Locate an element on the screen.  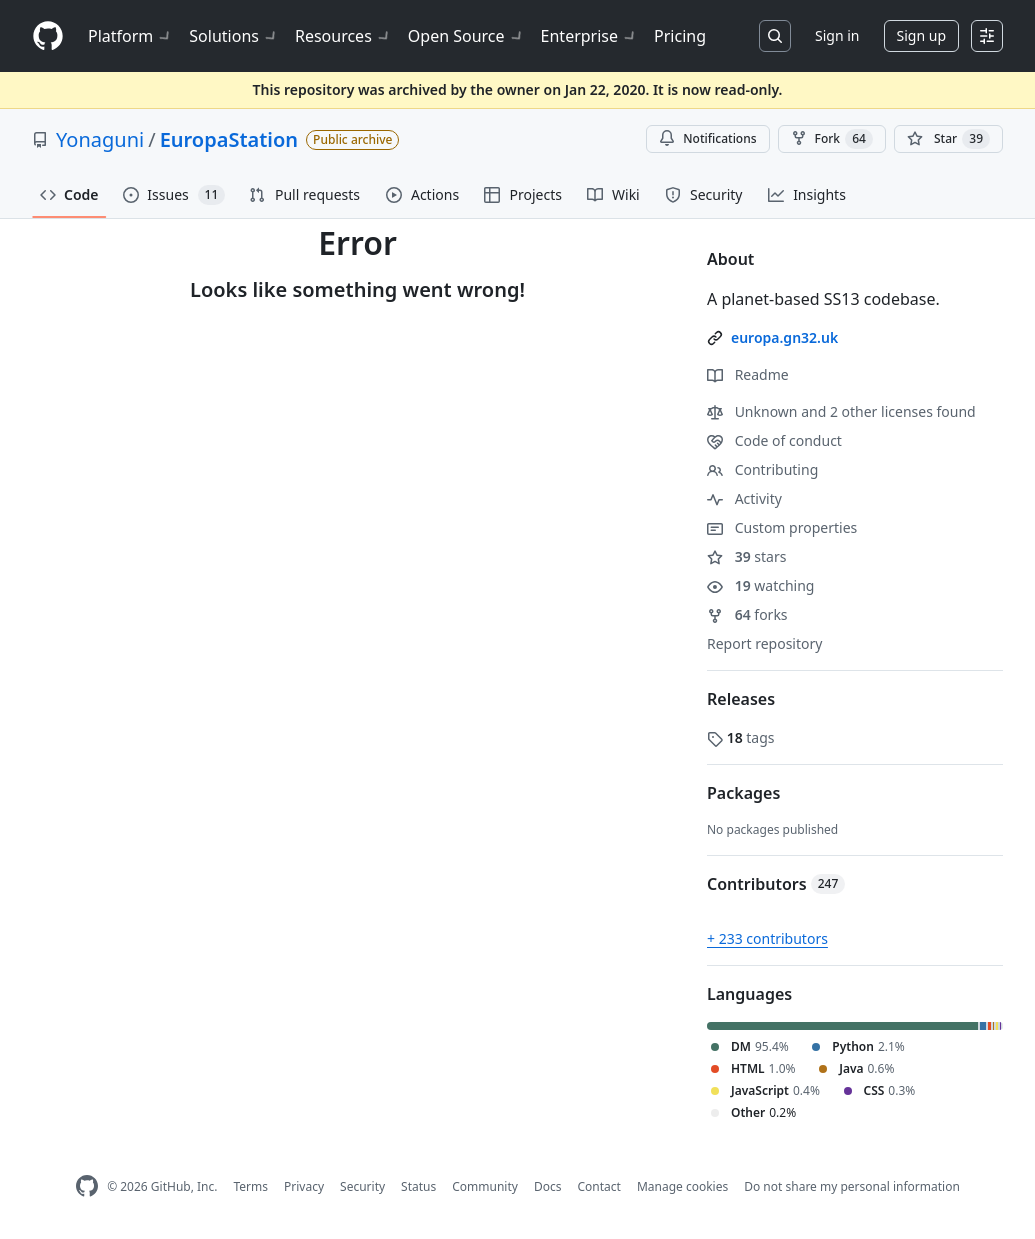
Unknown and 2 other licenses found [button] is located at coordinates (841, 411).